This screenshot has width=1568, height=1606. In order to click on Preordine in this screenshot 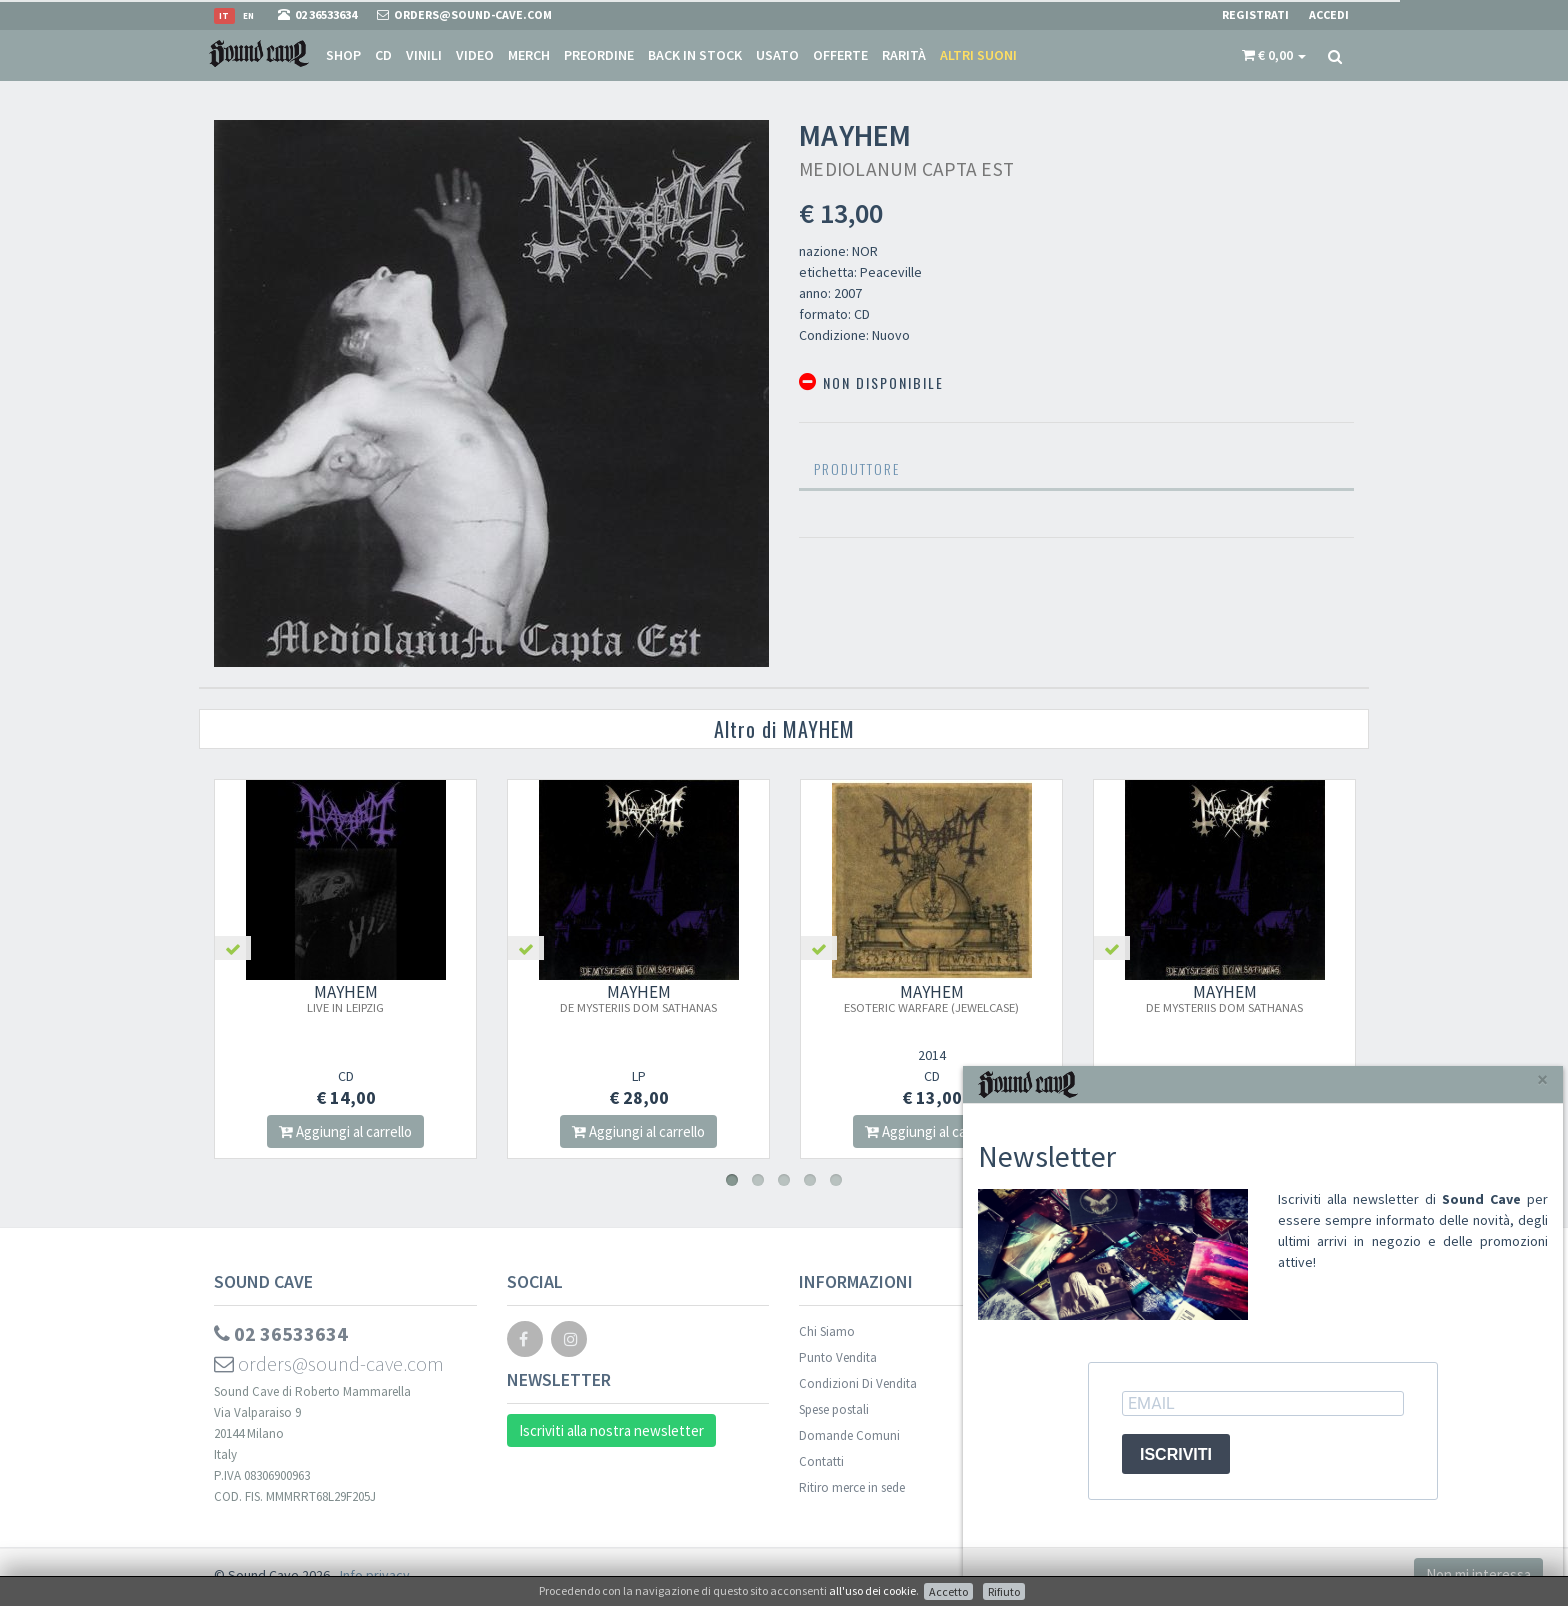, I will do `click(599, 55)`.